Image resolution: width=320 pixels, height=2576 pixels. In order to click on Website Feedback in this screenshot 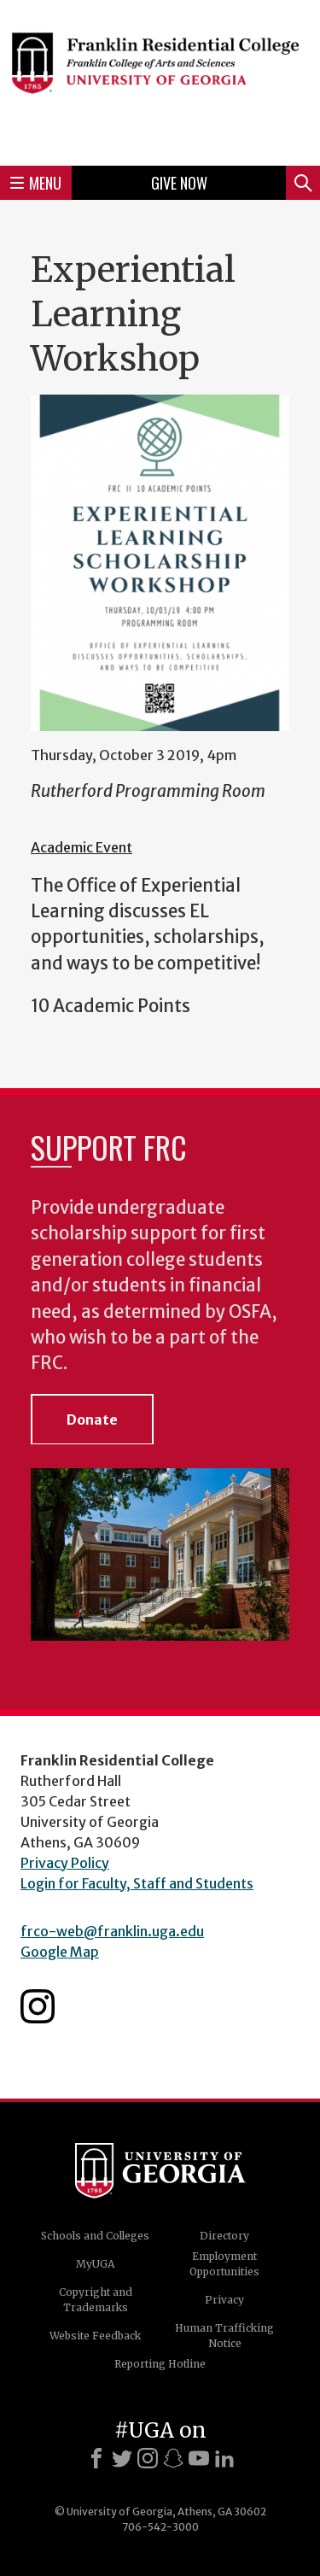, I will do `click(95, 2335)`.